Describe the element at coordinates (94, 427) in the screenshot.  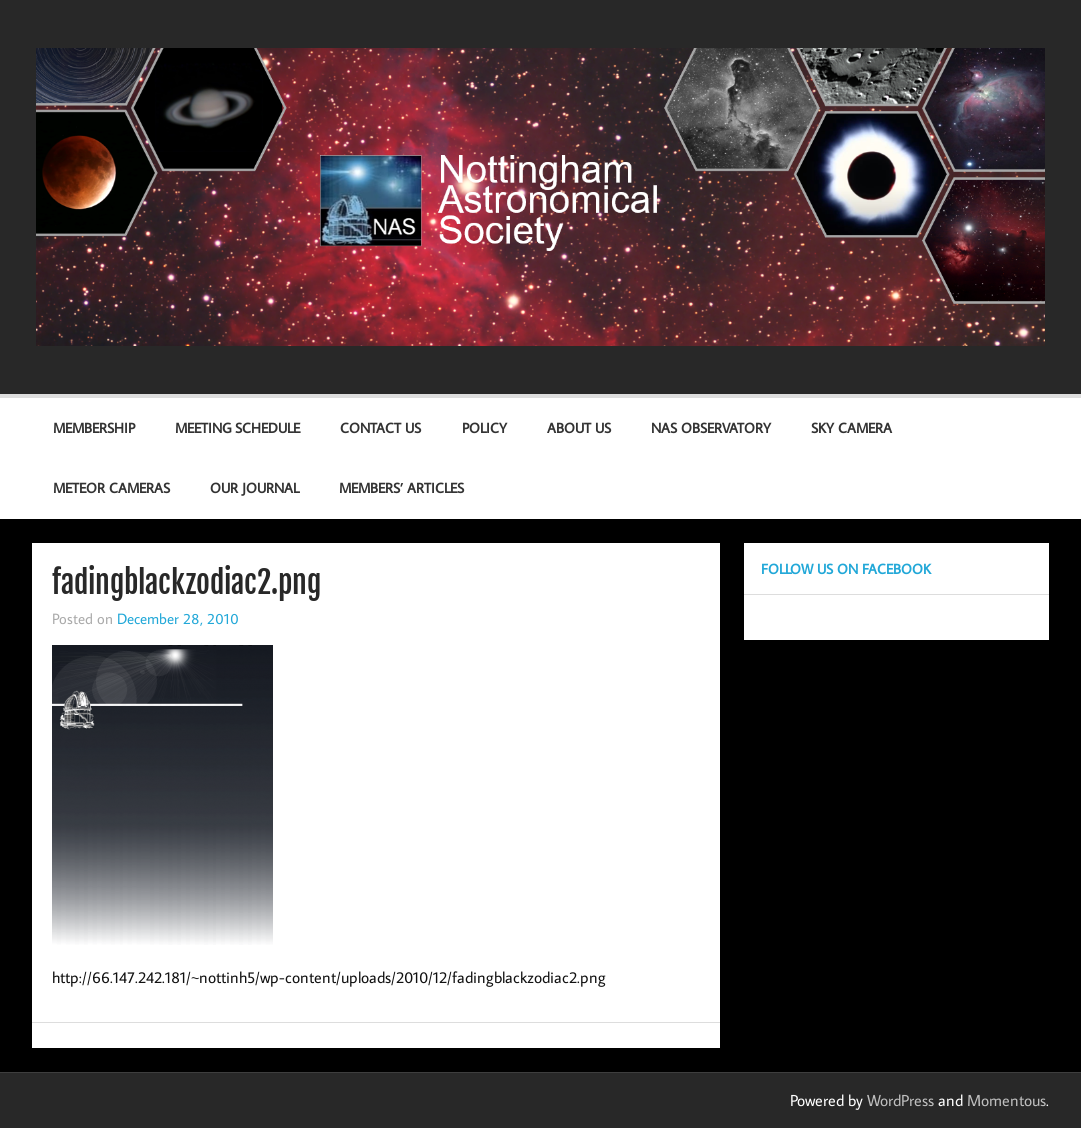
I see `Membership` at that location.